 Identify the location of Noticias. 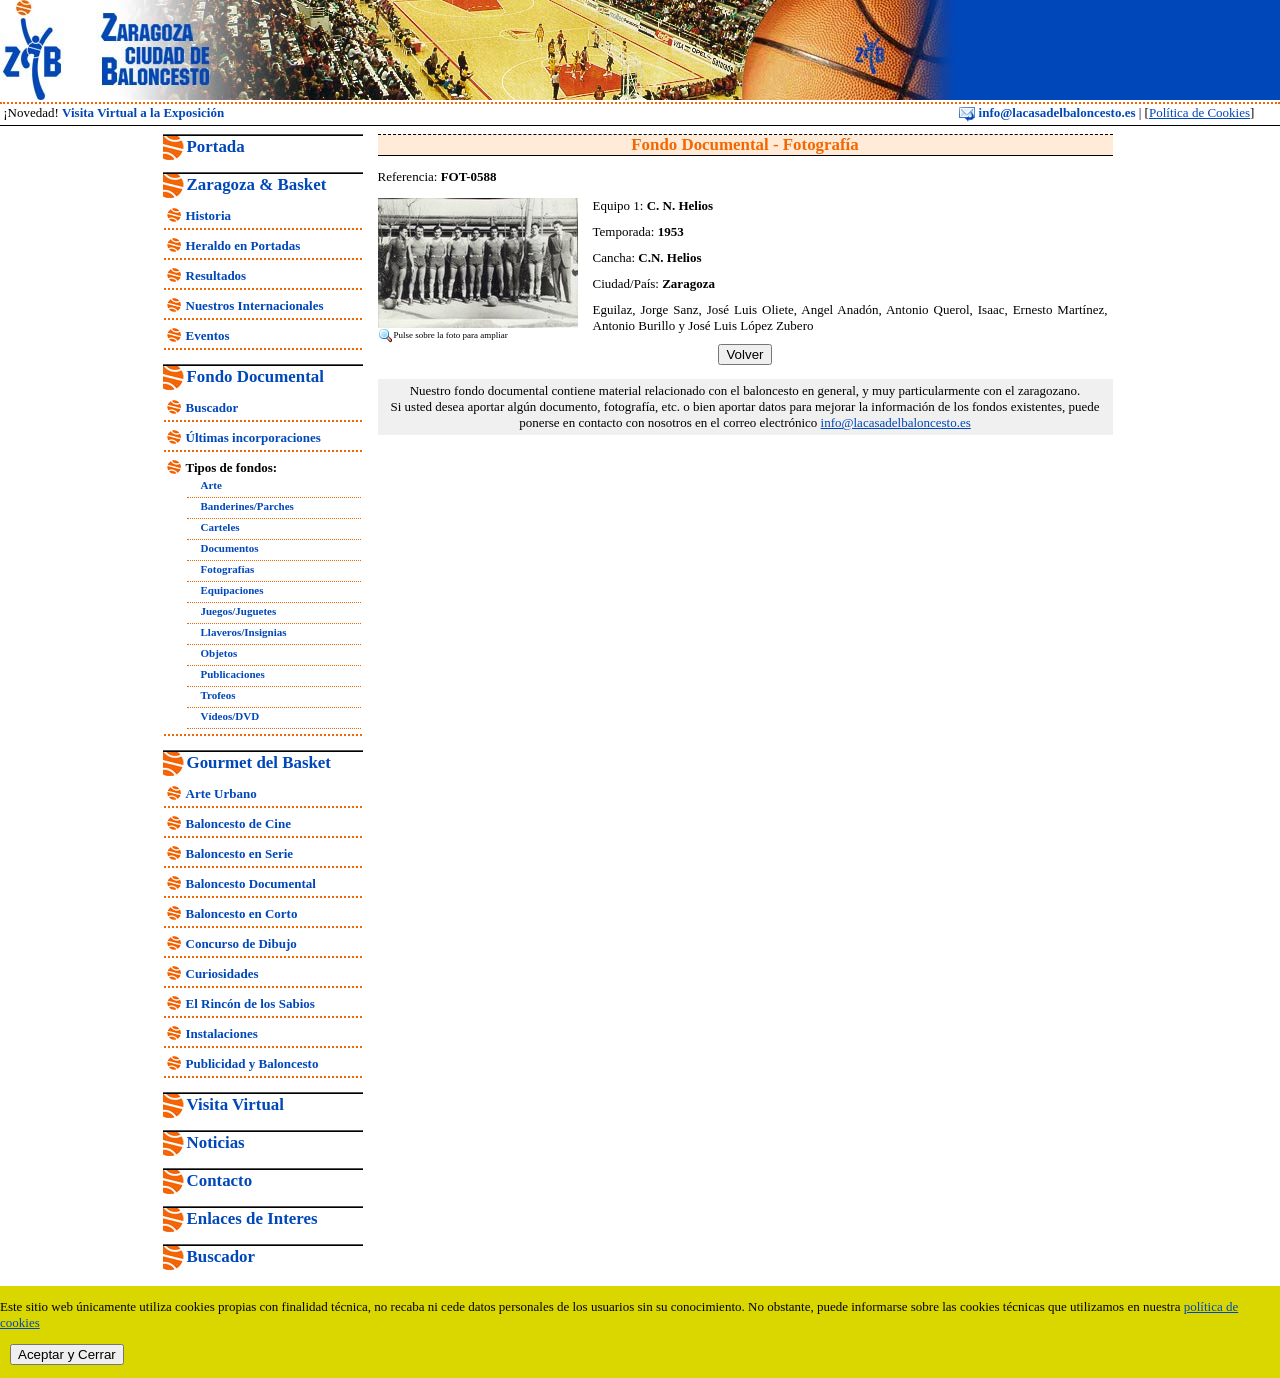
(216, 1142).